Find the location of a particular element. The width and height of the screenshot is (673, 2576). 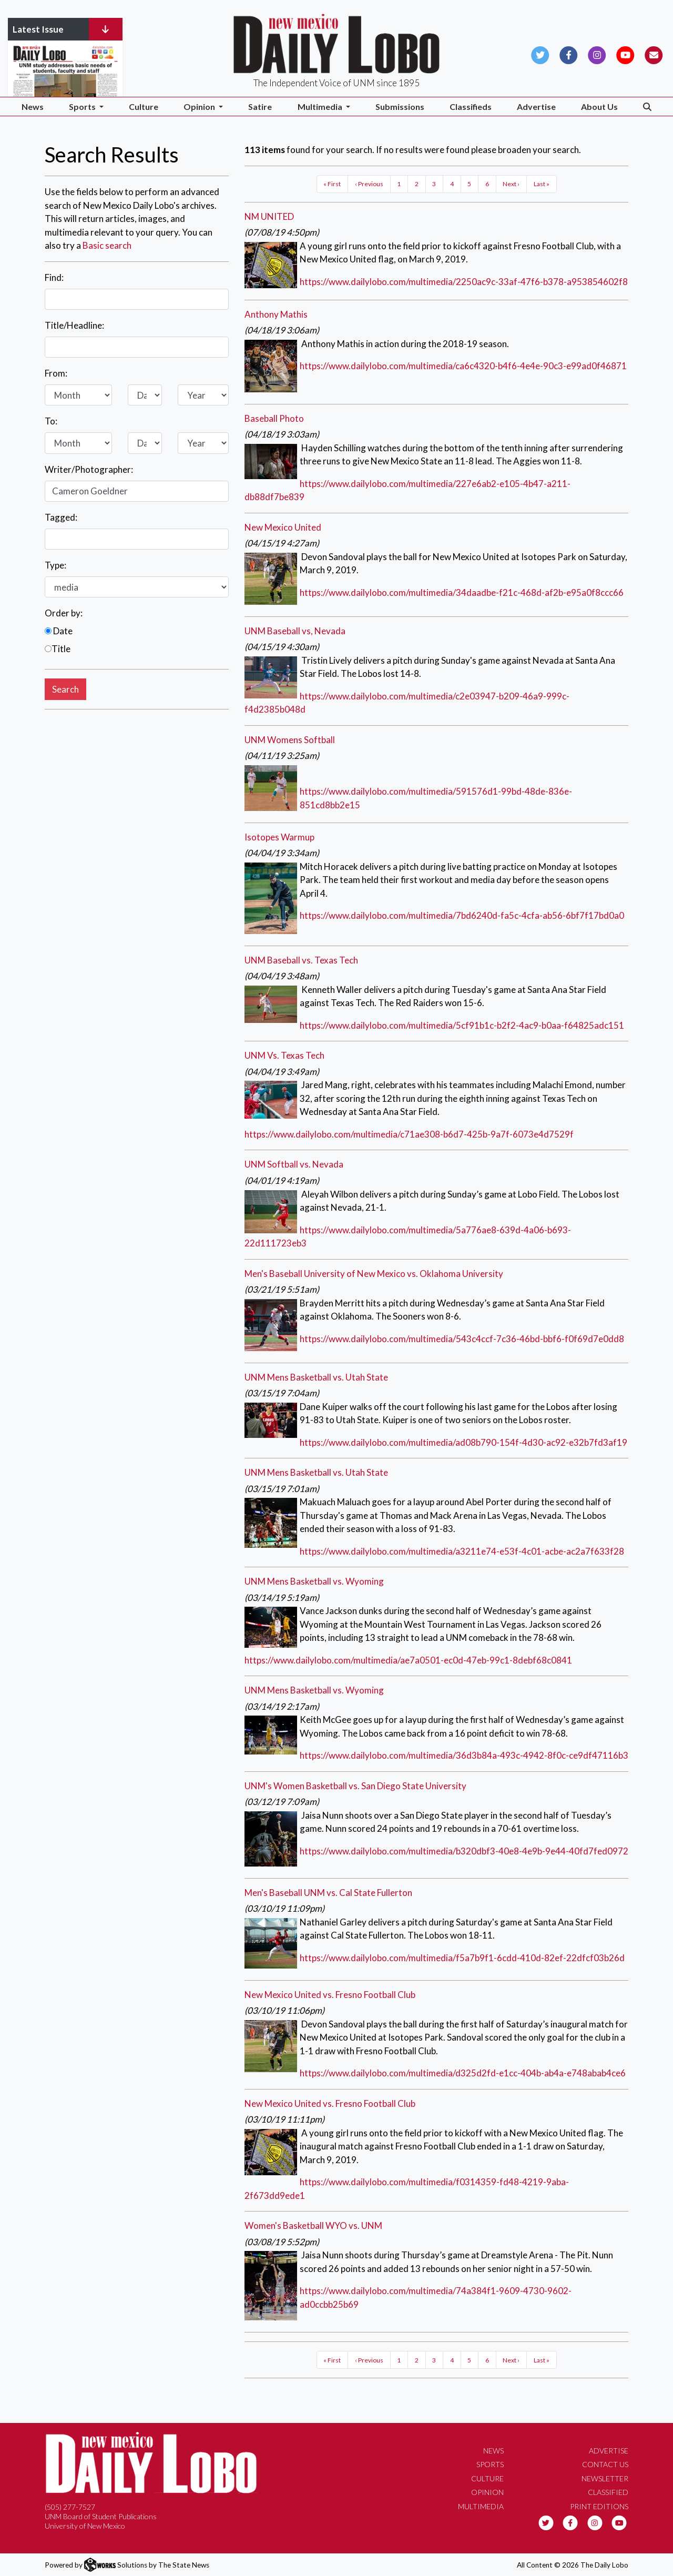

NM UNITED is located at coordinates (269, 216).